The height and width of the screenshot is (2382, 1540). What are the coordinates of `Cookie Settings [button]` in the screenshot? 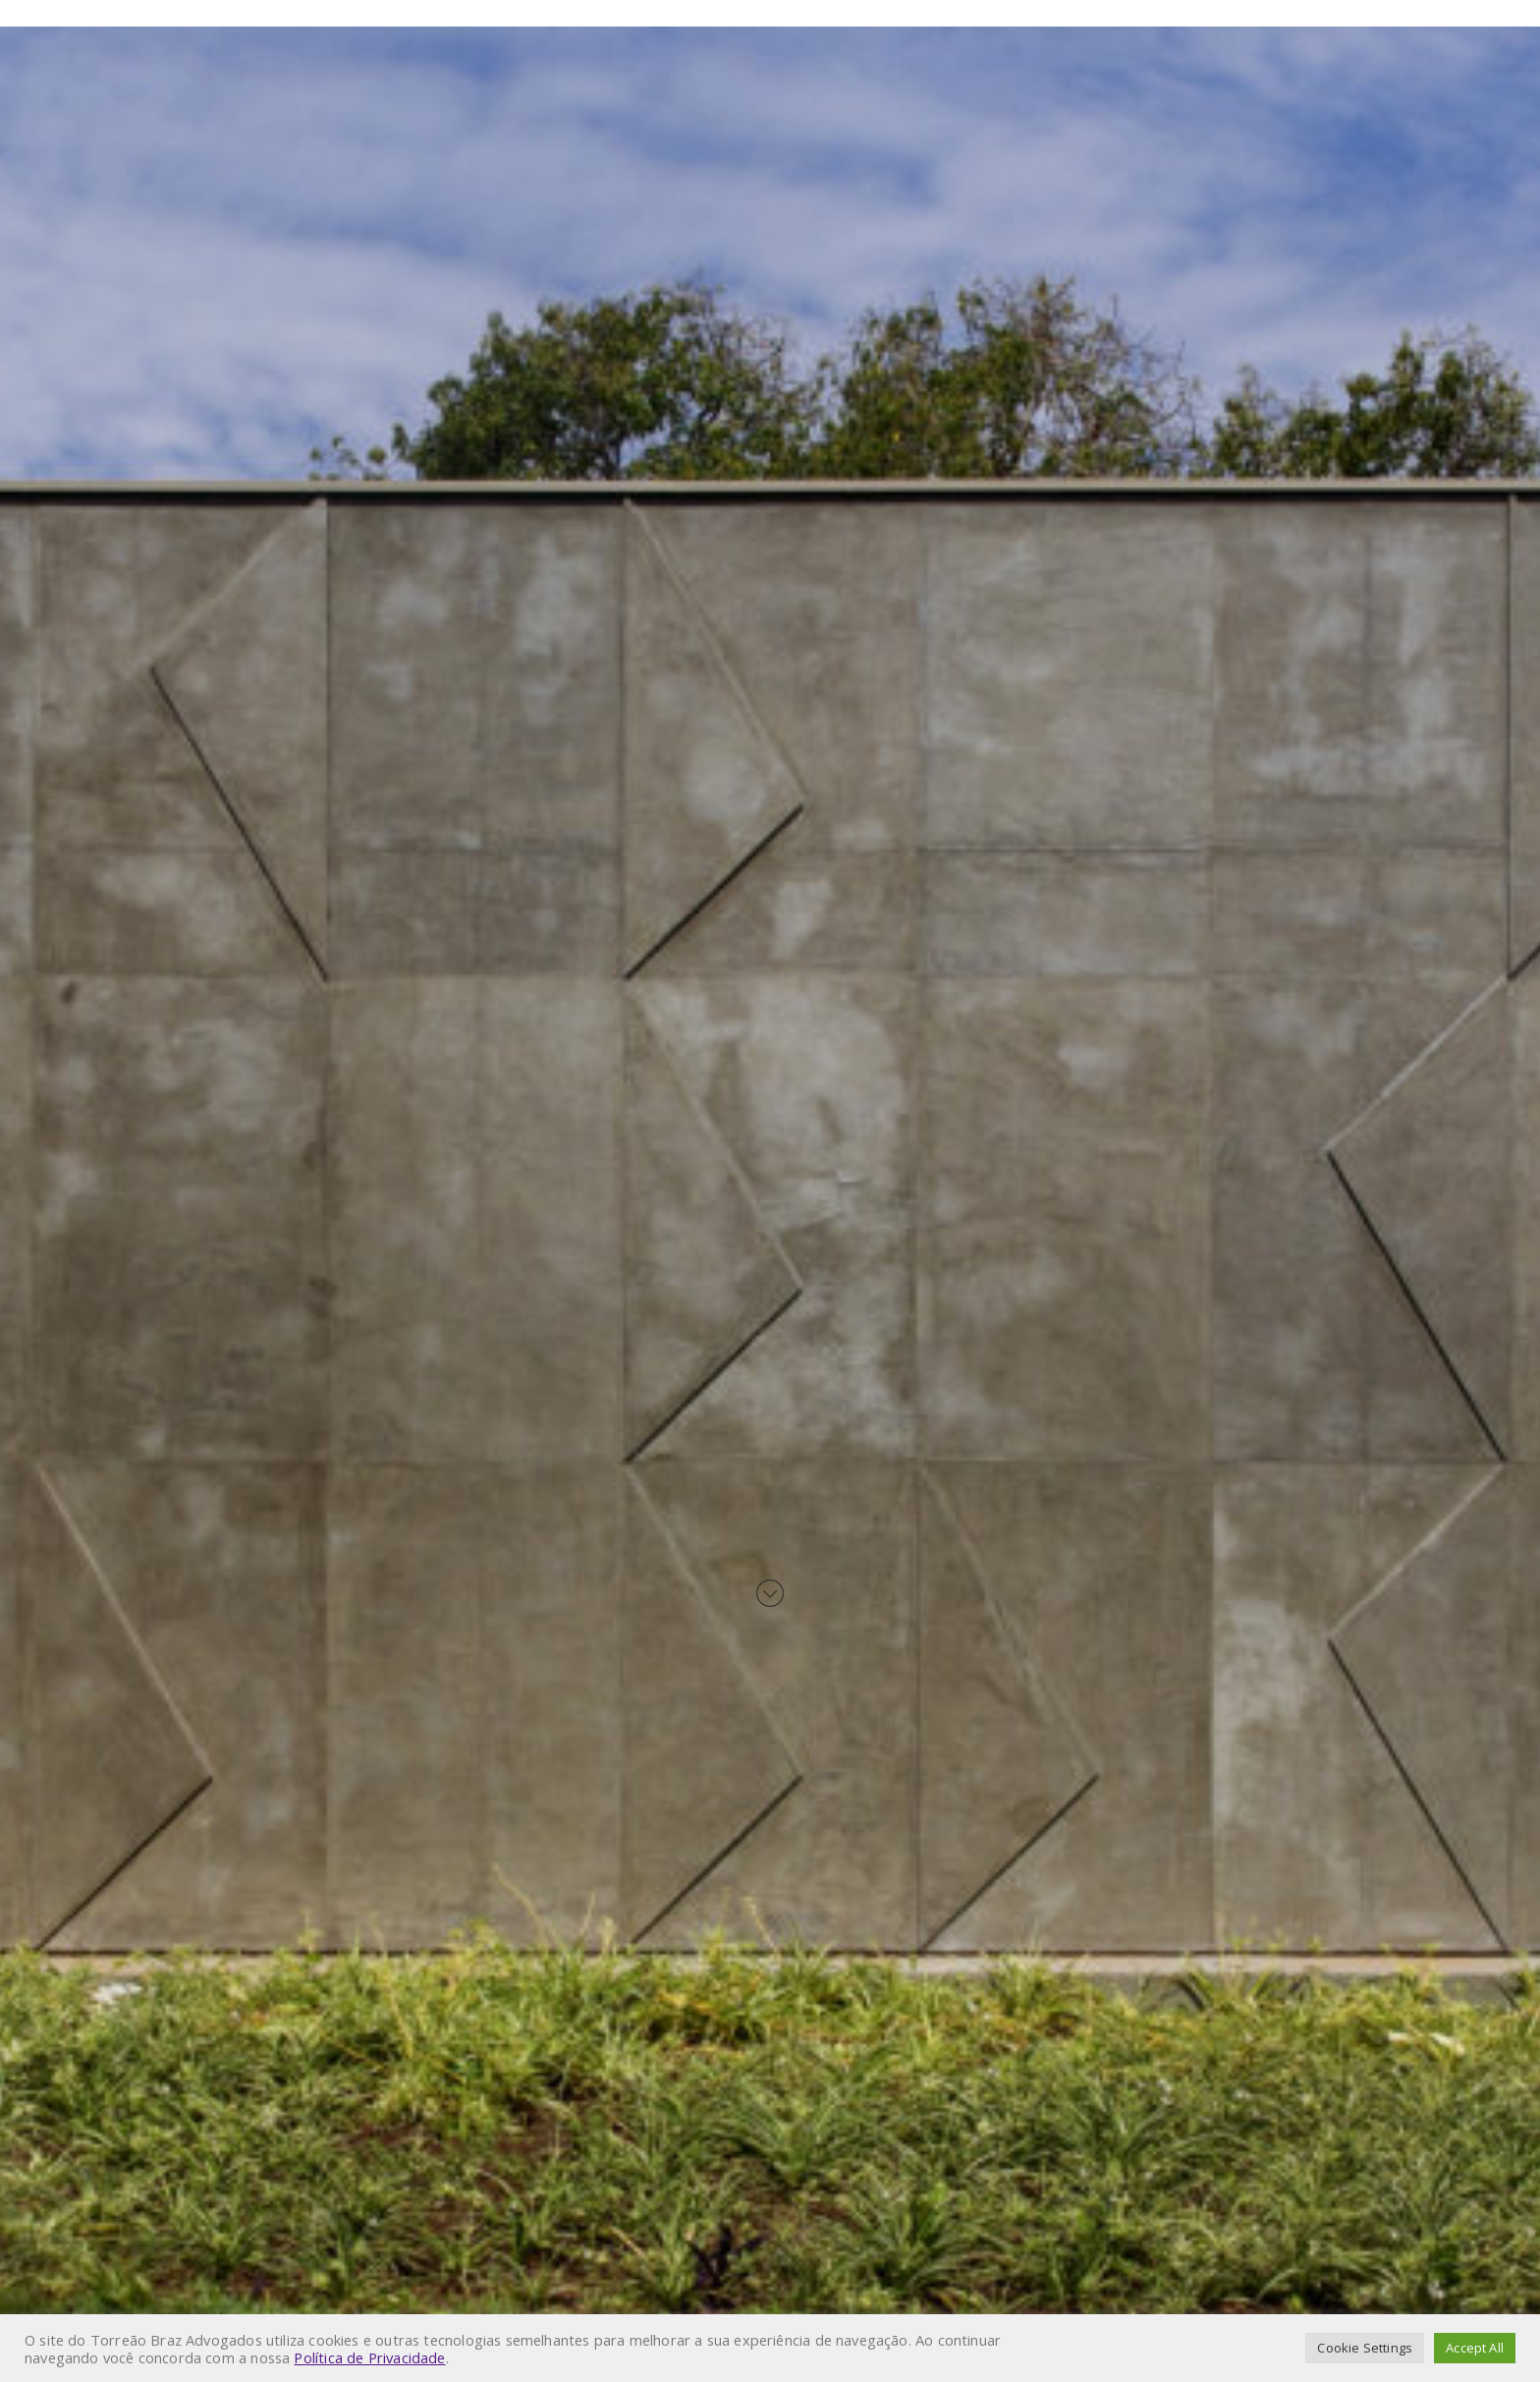 It's located at (1364, 2347).